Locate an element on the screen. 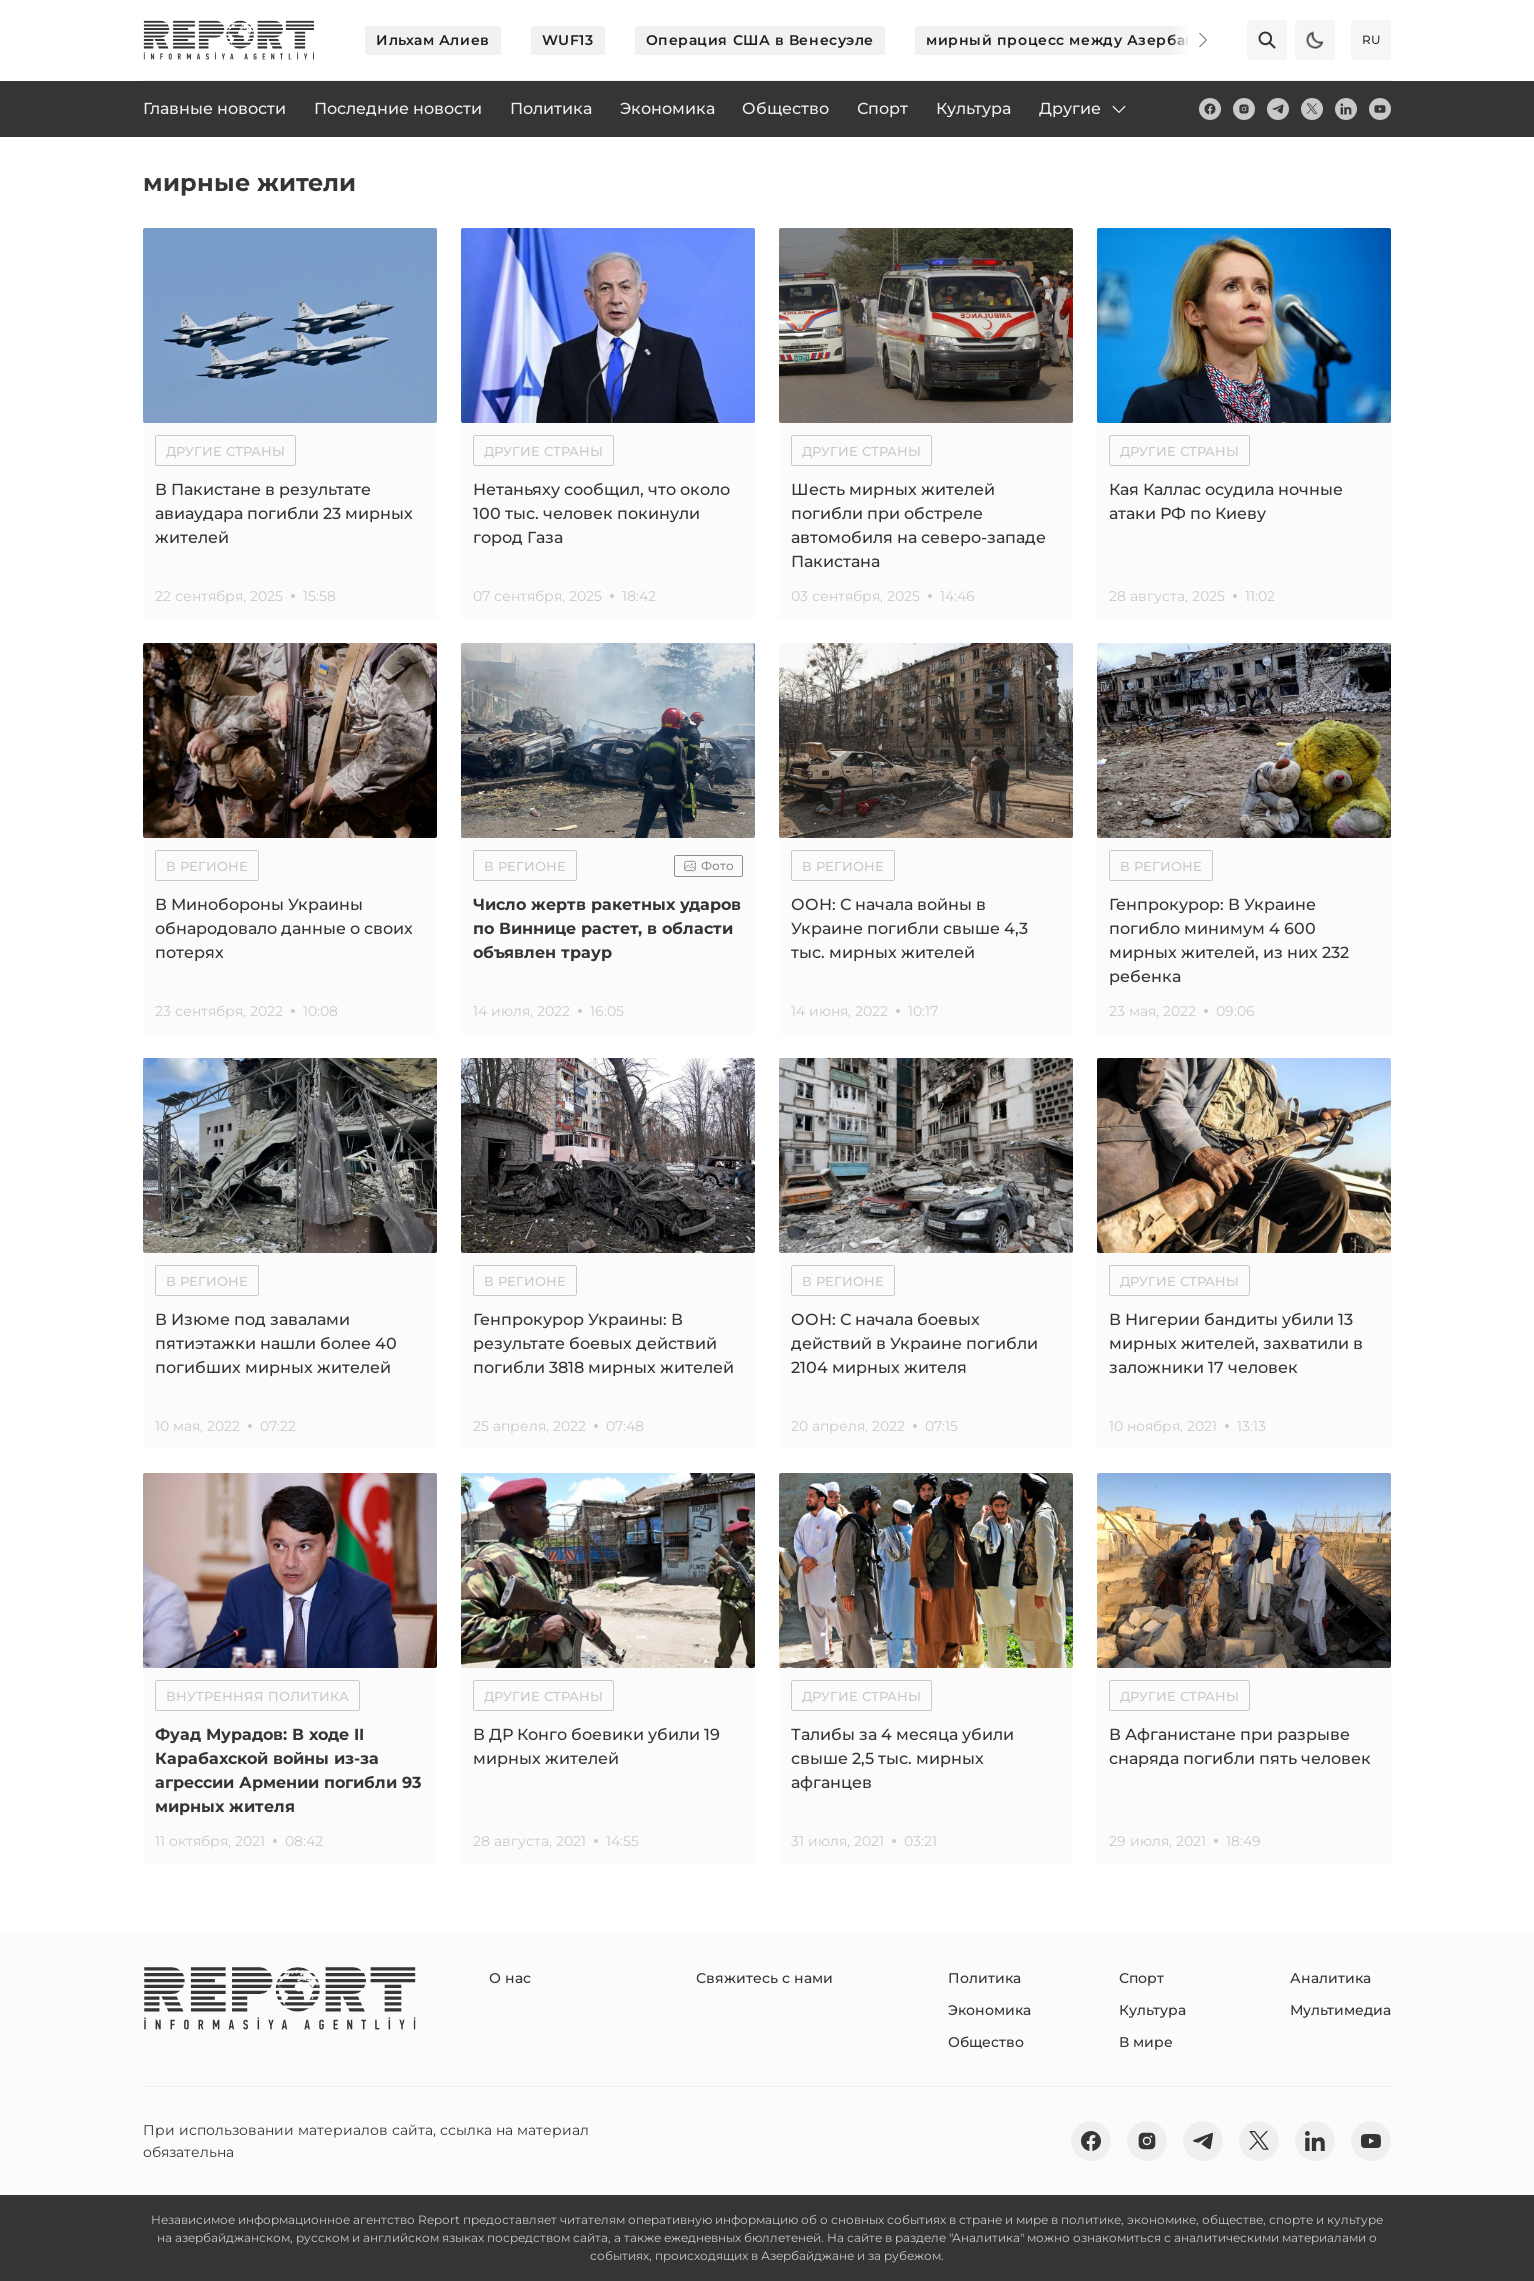  Свяжитесь с нами is located at coordinates (764, 1978).